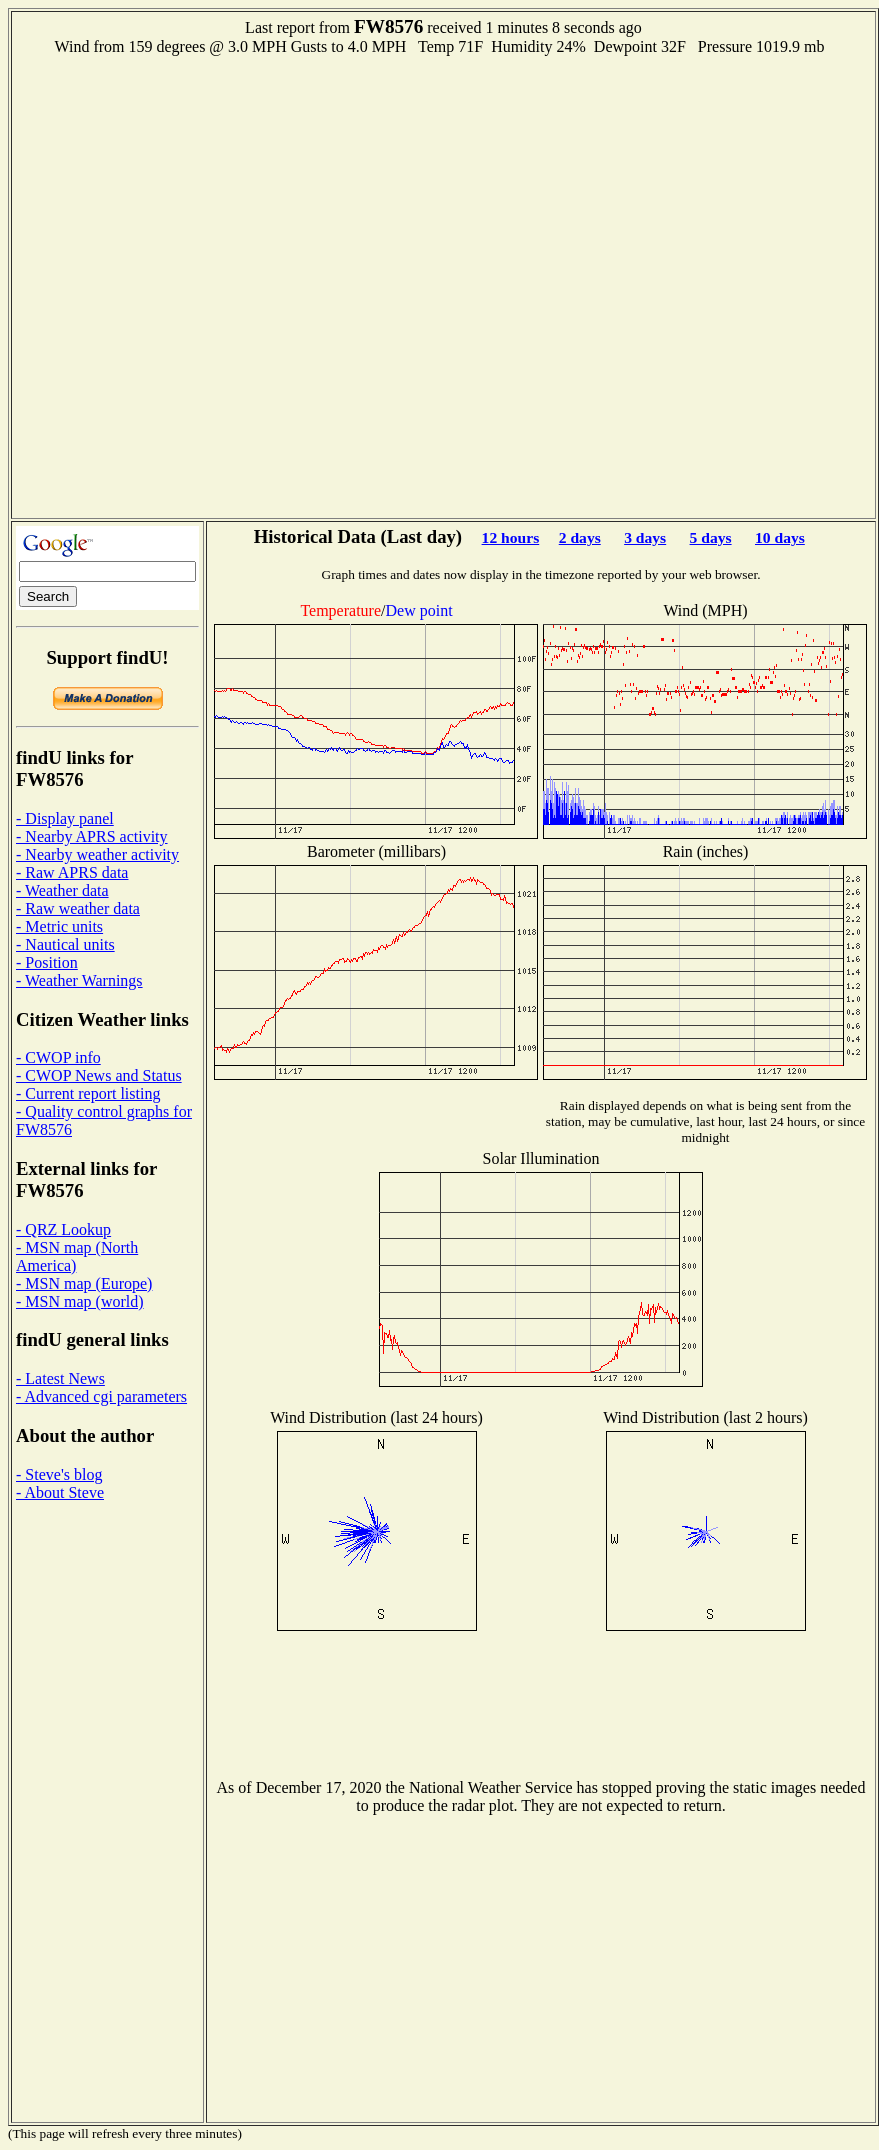 Image resolution: width=879 pixels, height=2150 pixels. What do you see at coordinates (60, 1378) in the screenshot?
I see `- Latest News` at bounding box center [60, 1378].